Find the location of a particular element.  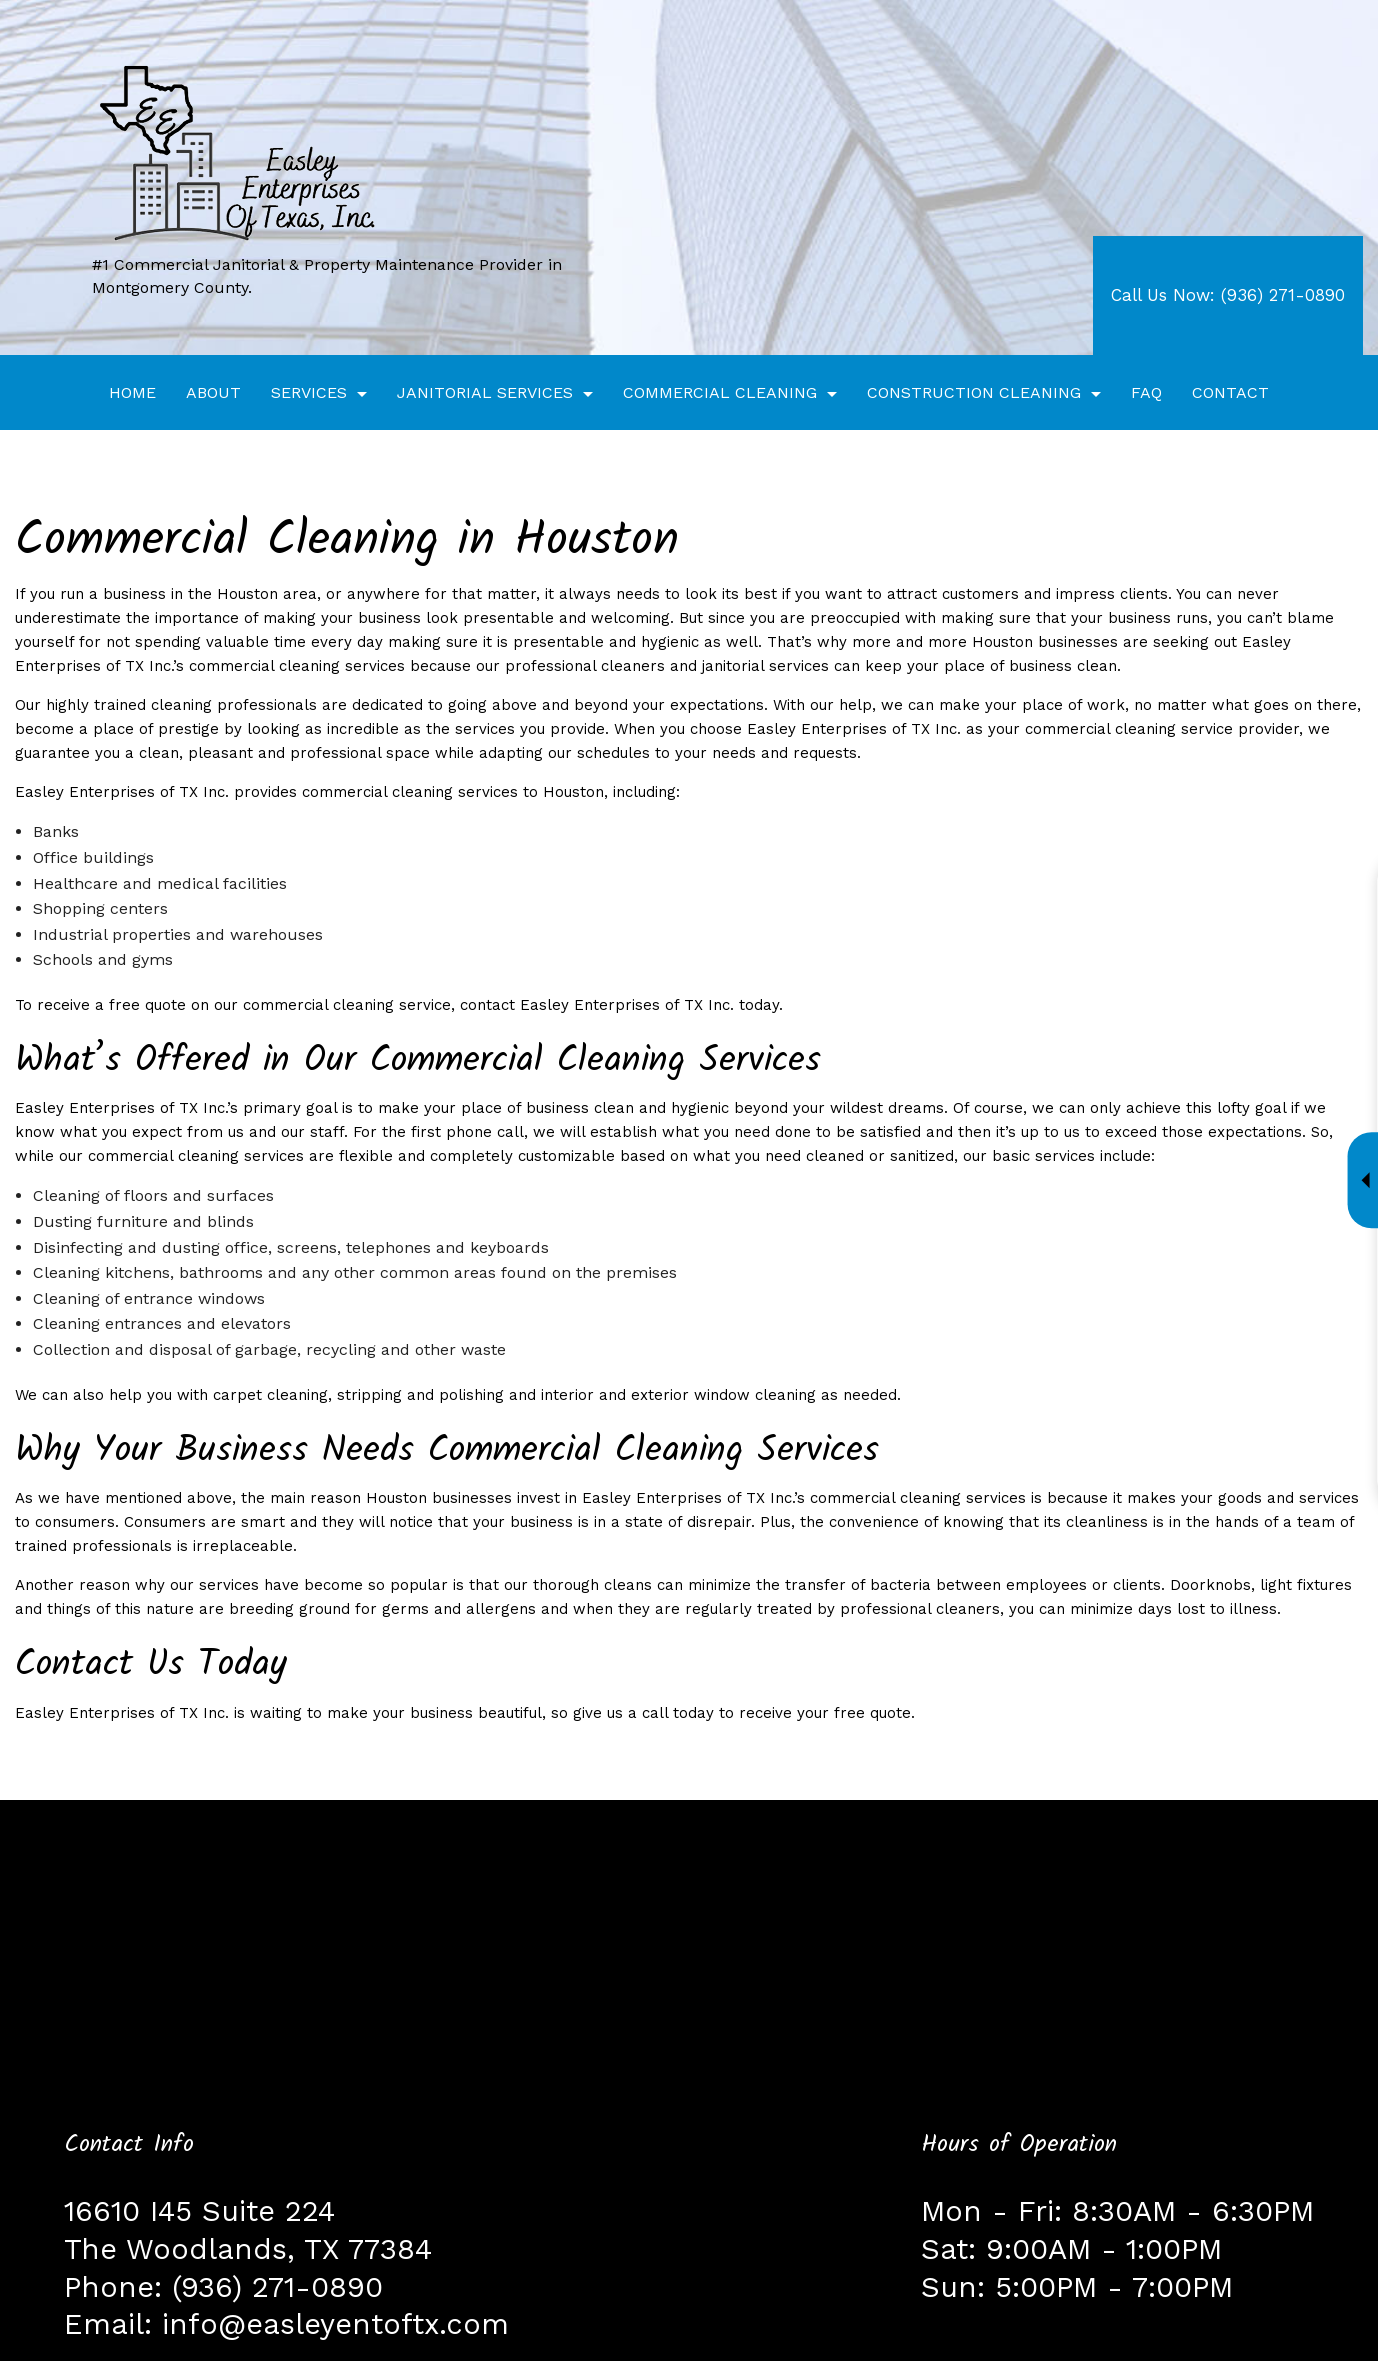

Services is located at coordinates (309, 392).